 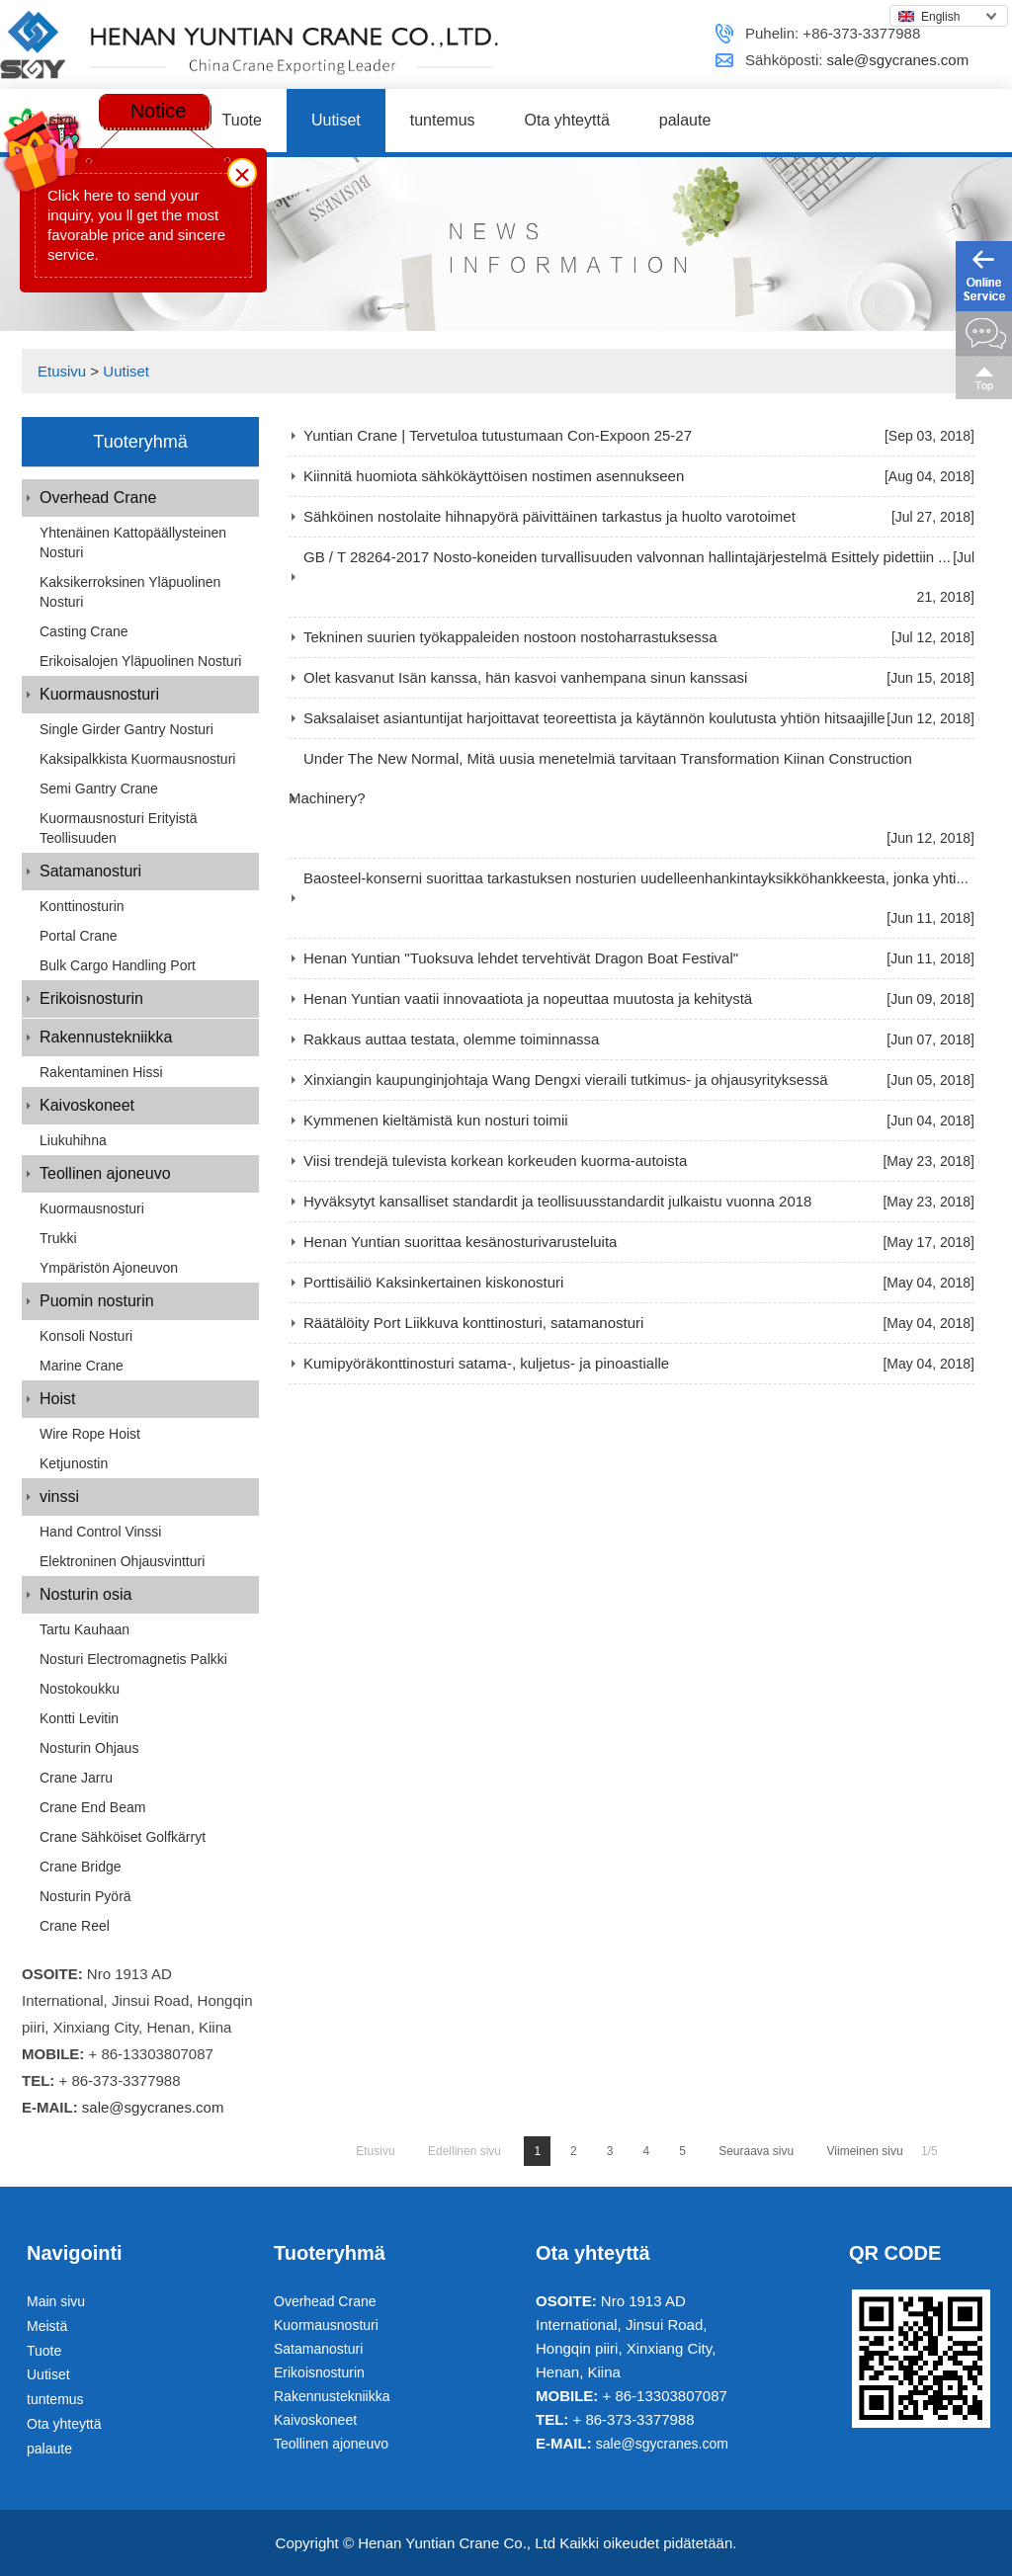 I want to click on Nostokoukku, so click(x=80, y=1689).